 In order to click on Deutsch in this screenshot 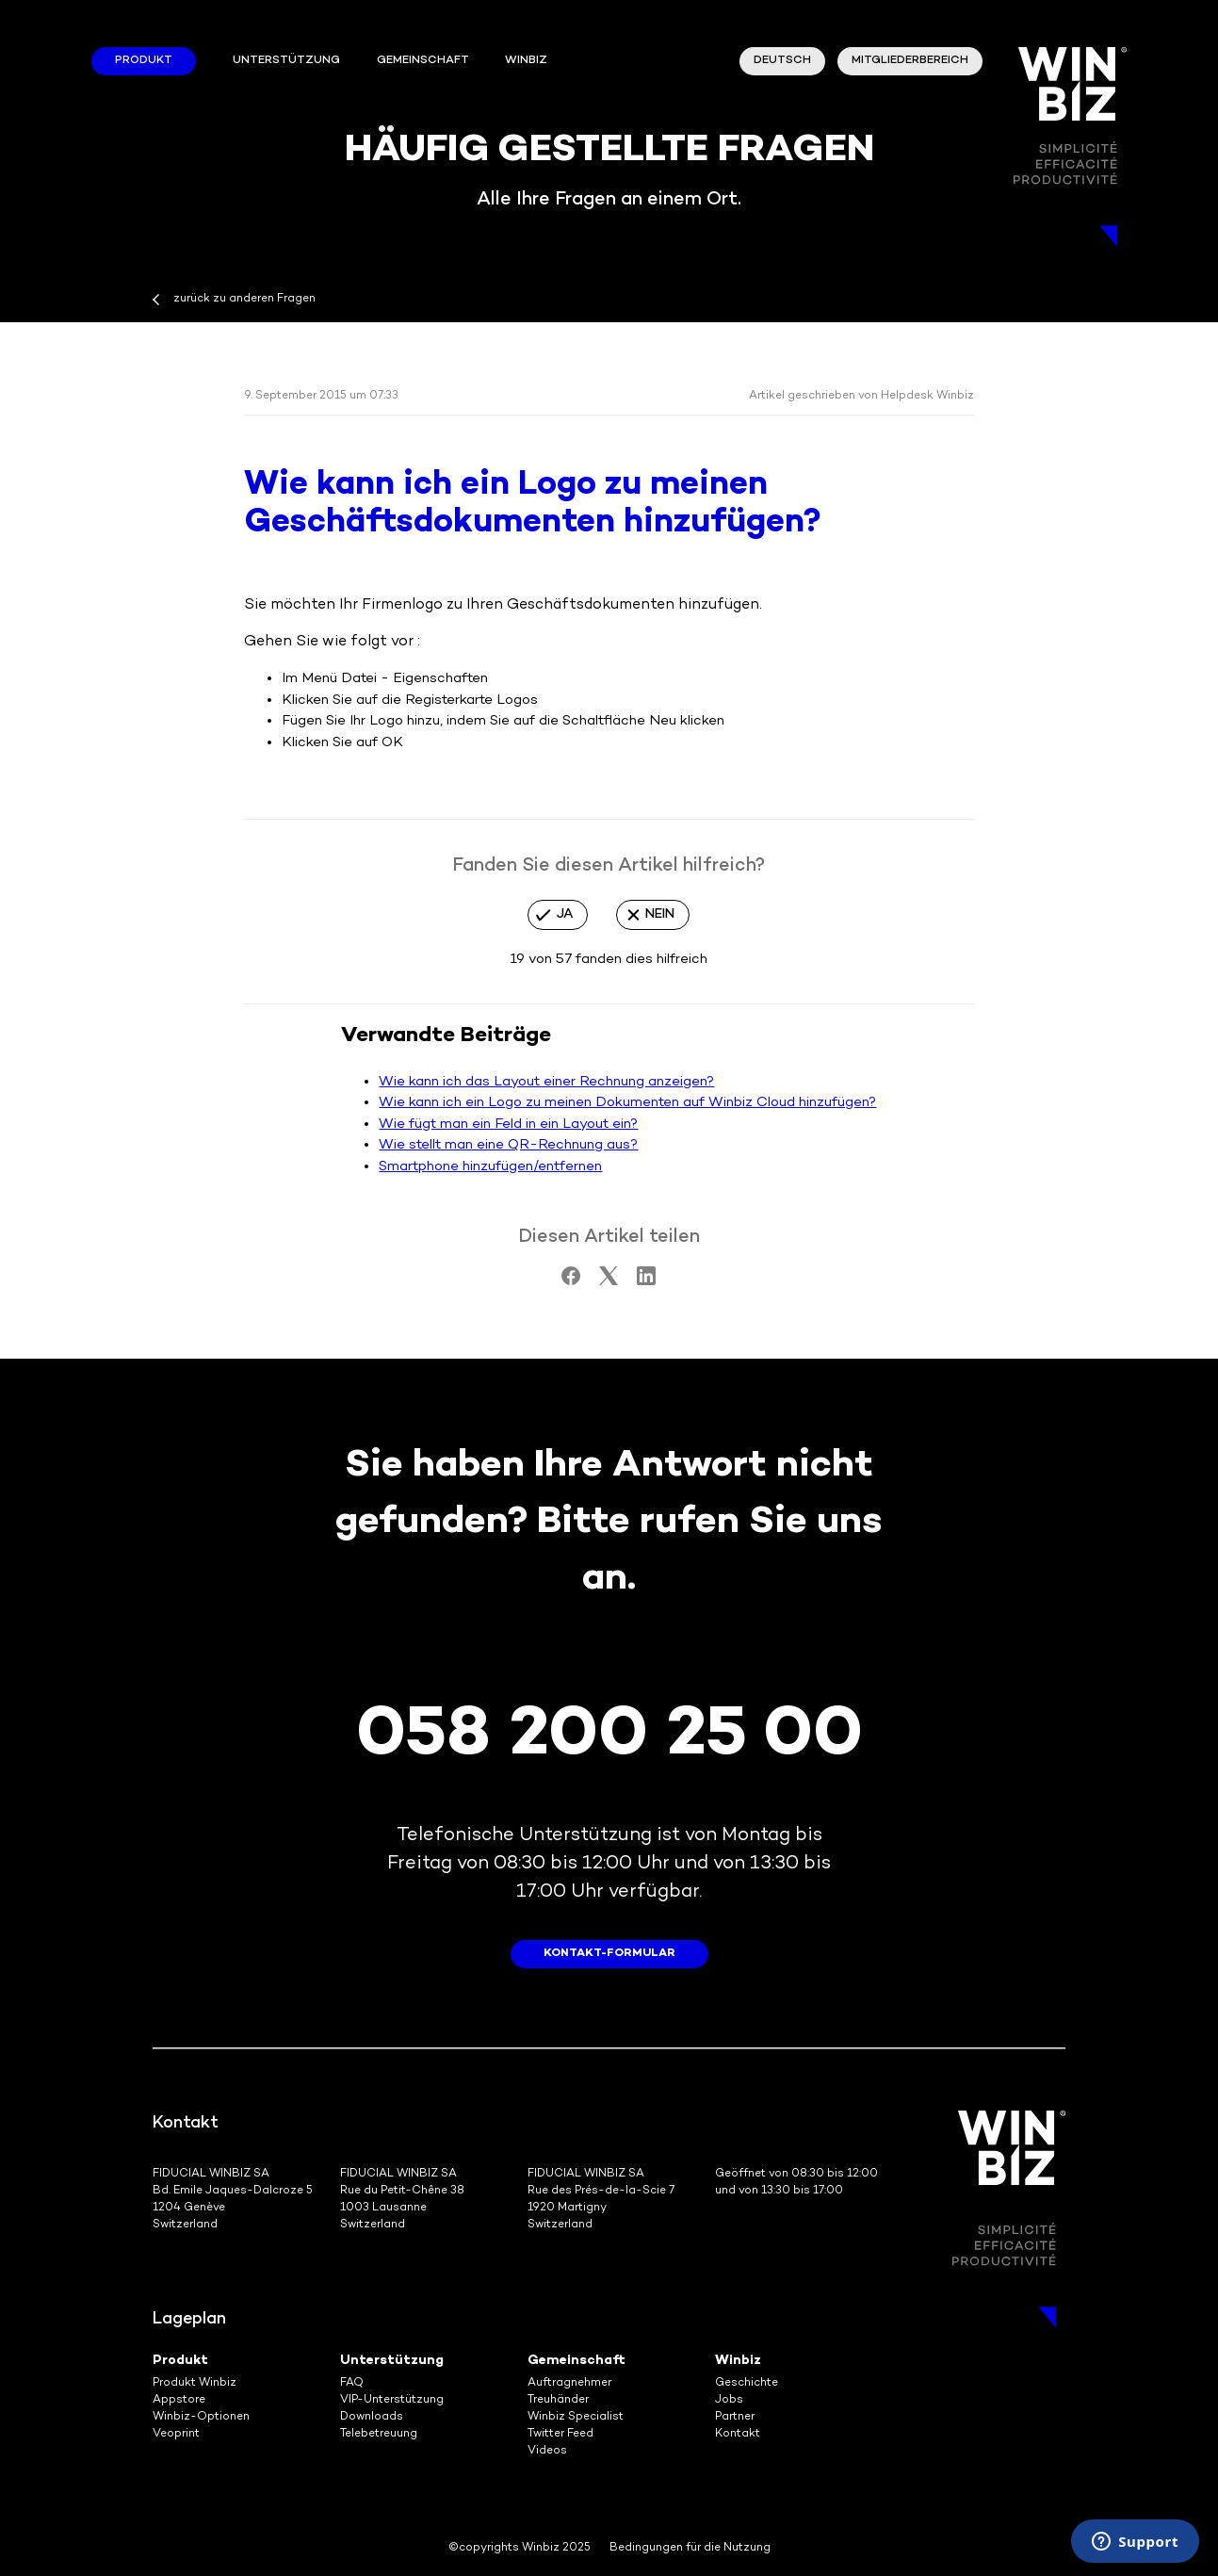, I will do `click(782, 61)`.